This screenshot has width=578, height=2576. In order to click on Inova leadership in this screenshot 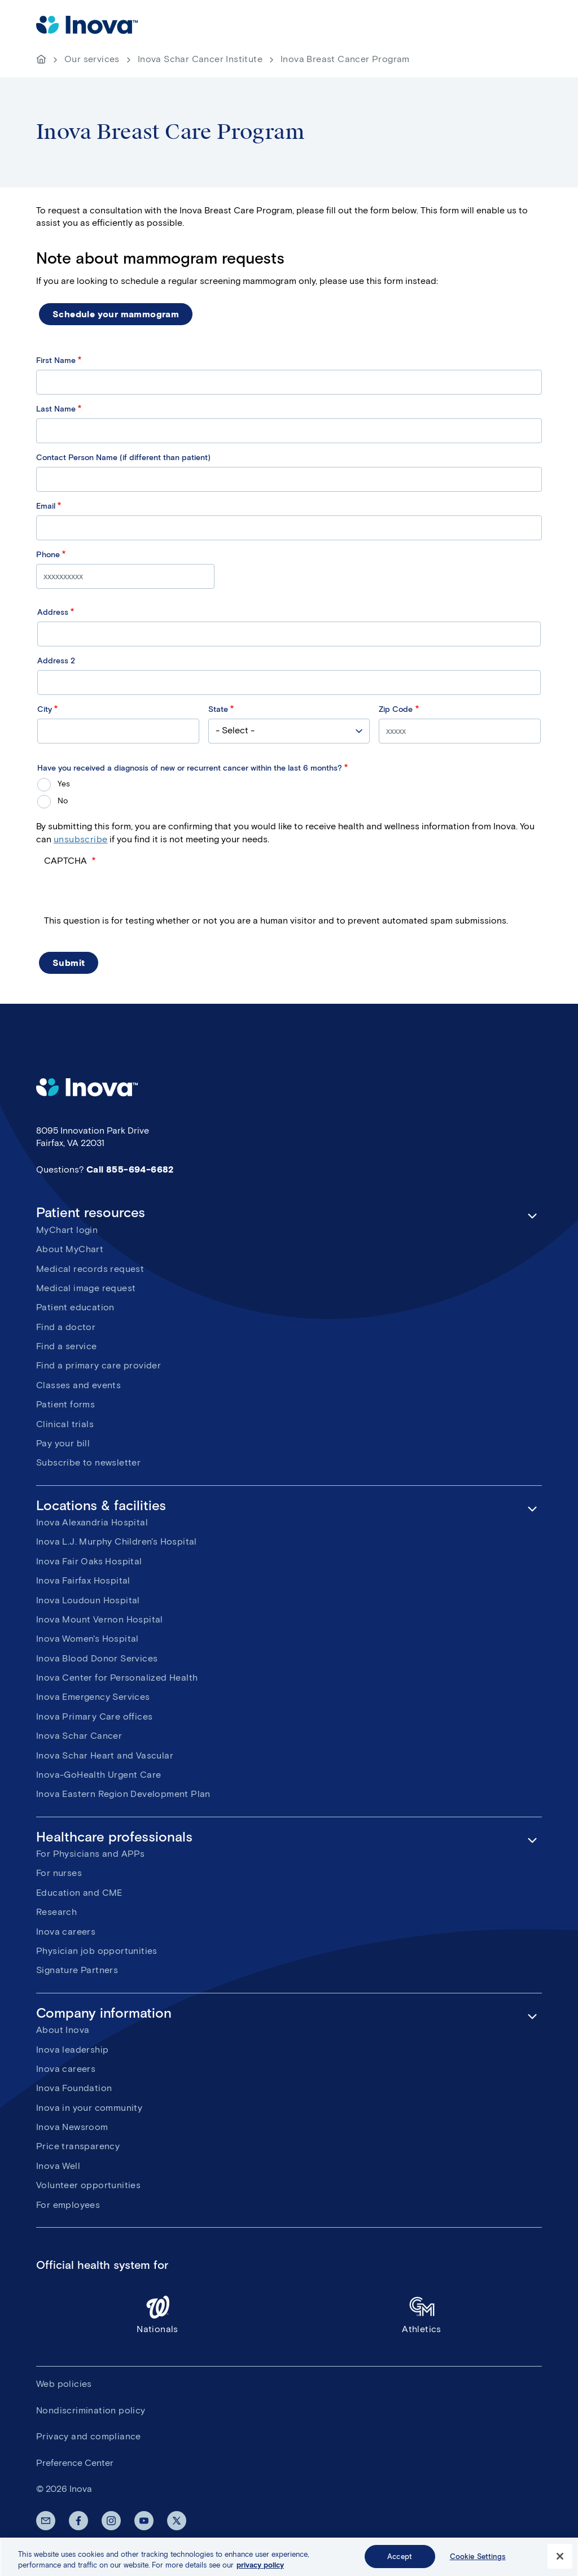, I will do `click(72, 2049)`.